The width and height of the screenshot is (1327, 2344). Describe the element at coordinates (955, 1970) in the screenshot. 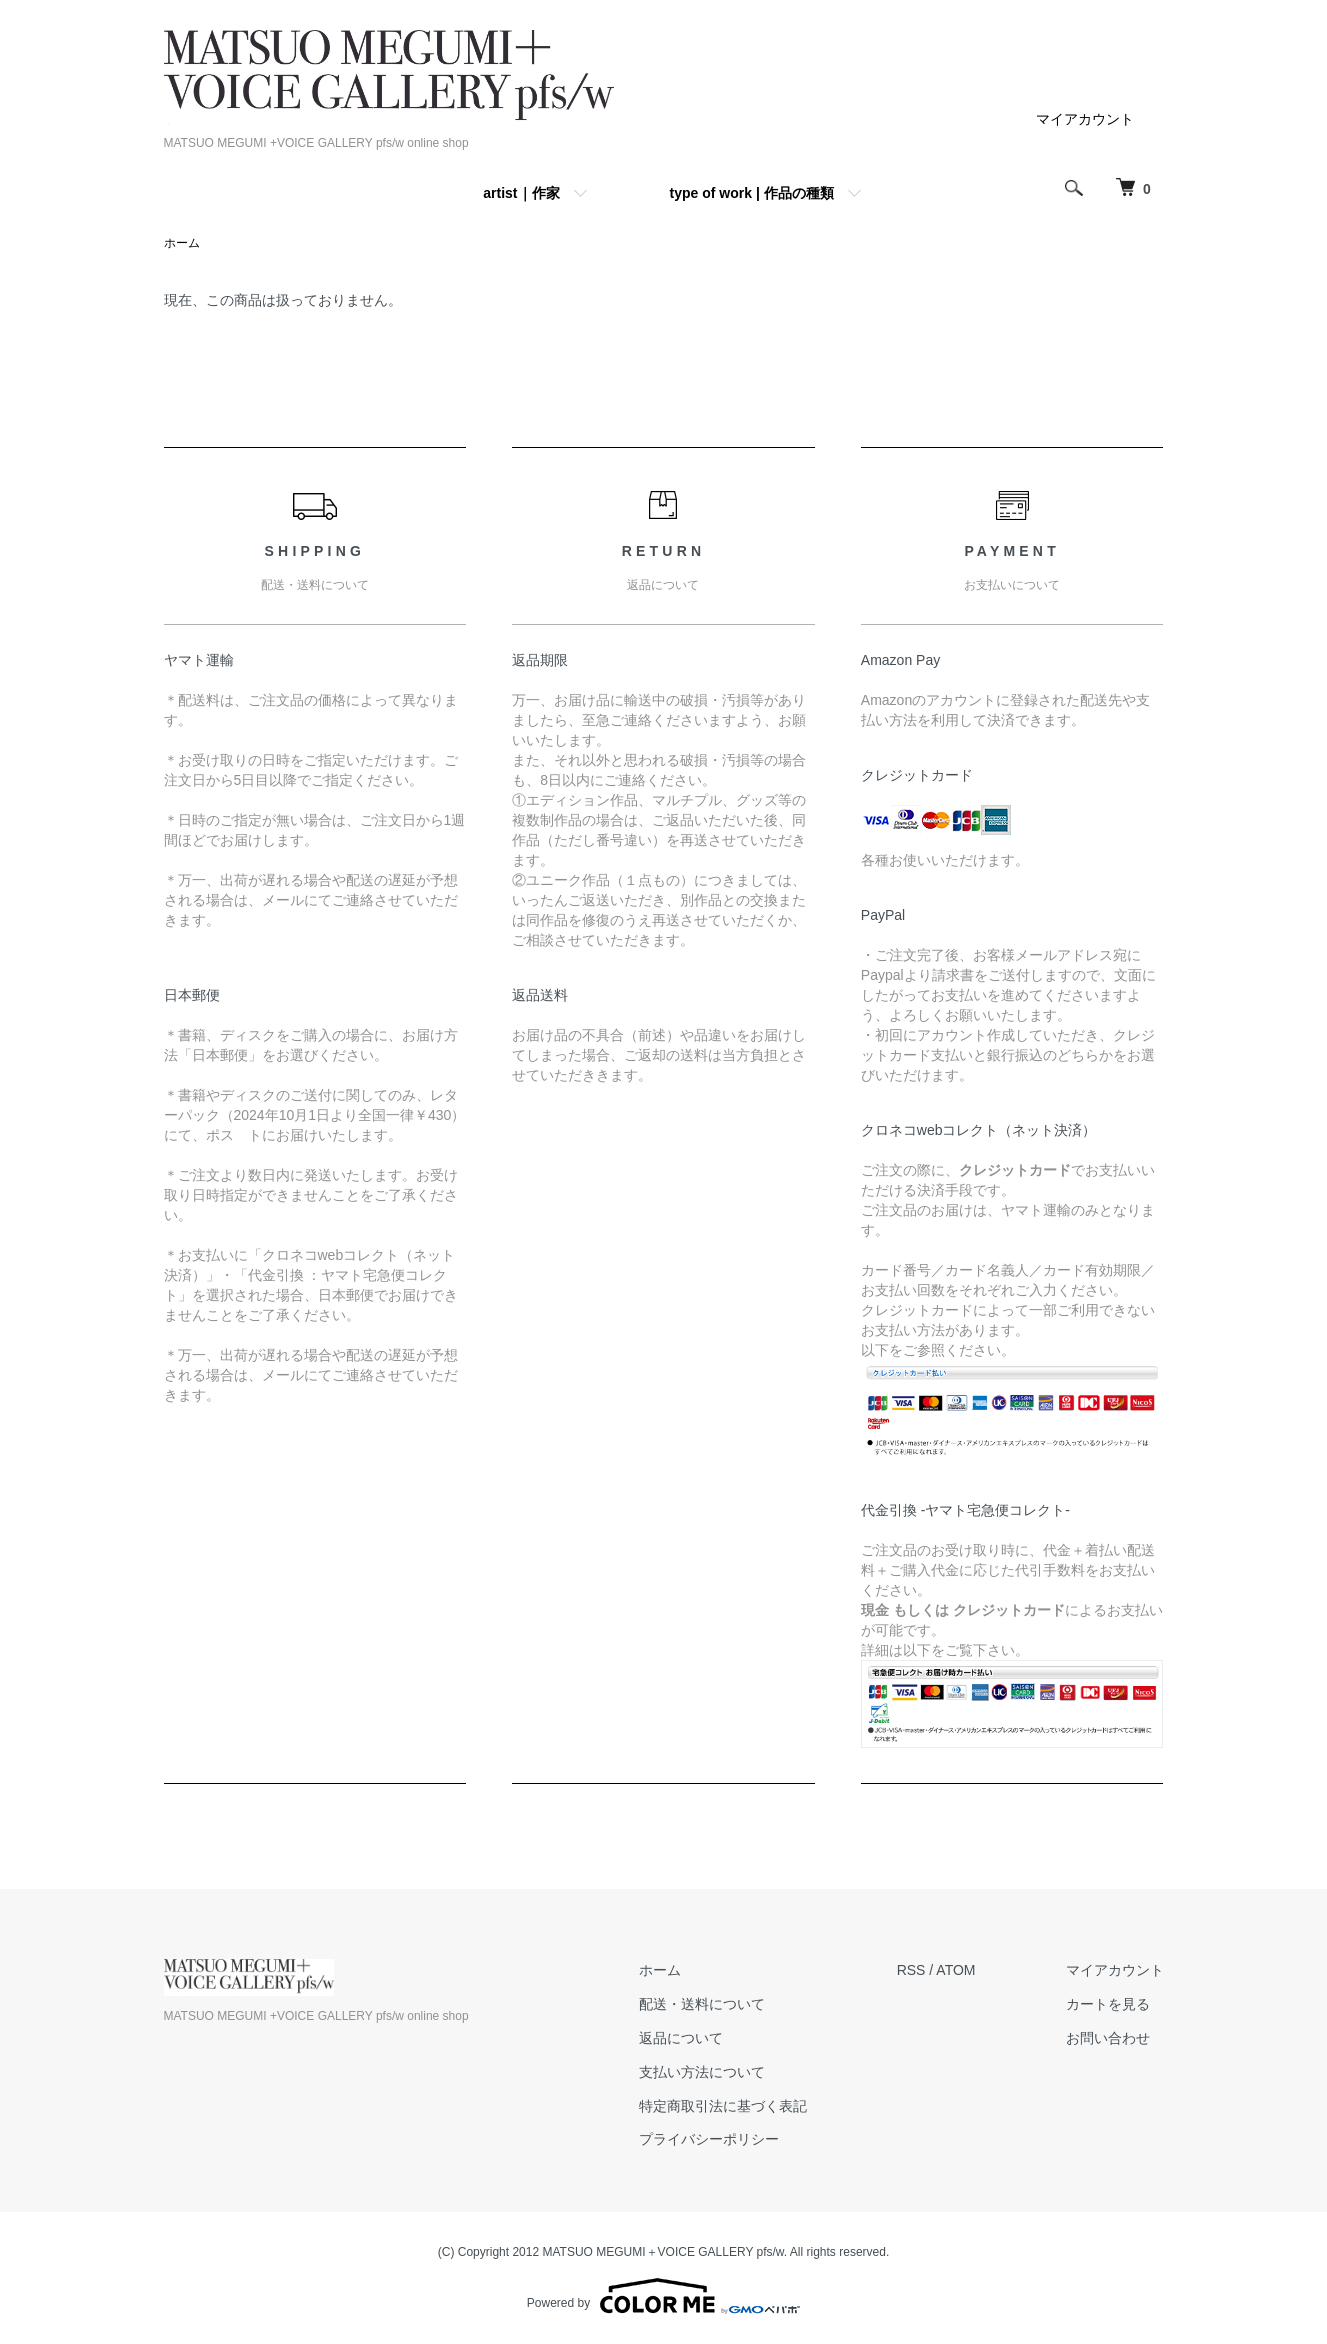

I see `ATOM` at that location.